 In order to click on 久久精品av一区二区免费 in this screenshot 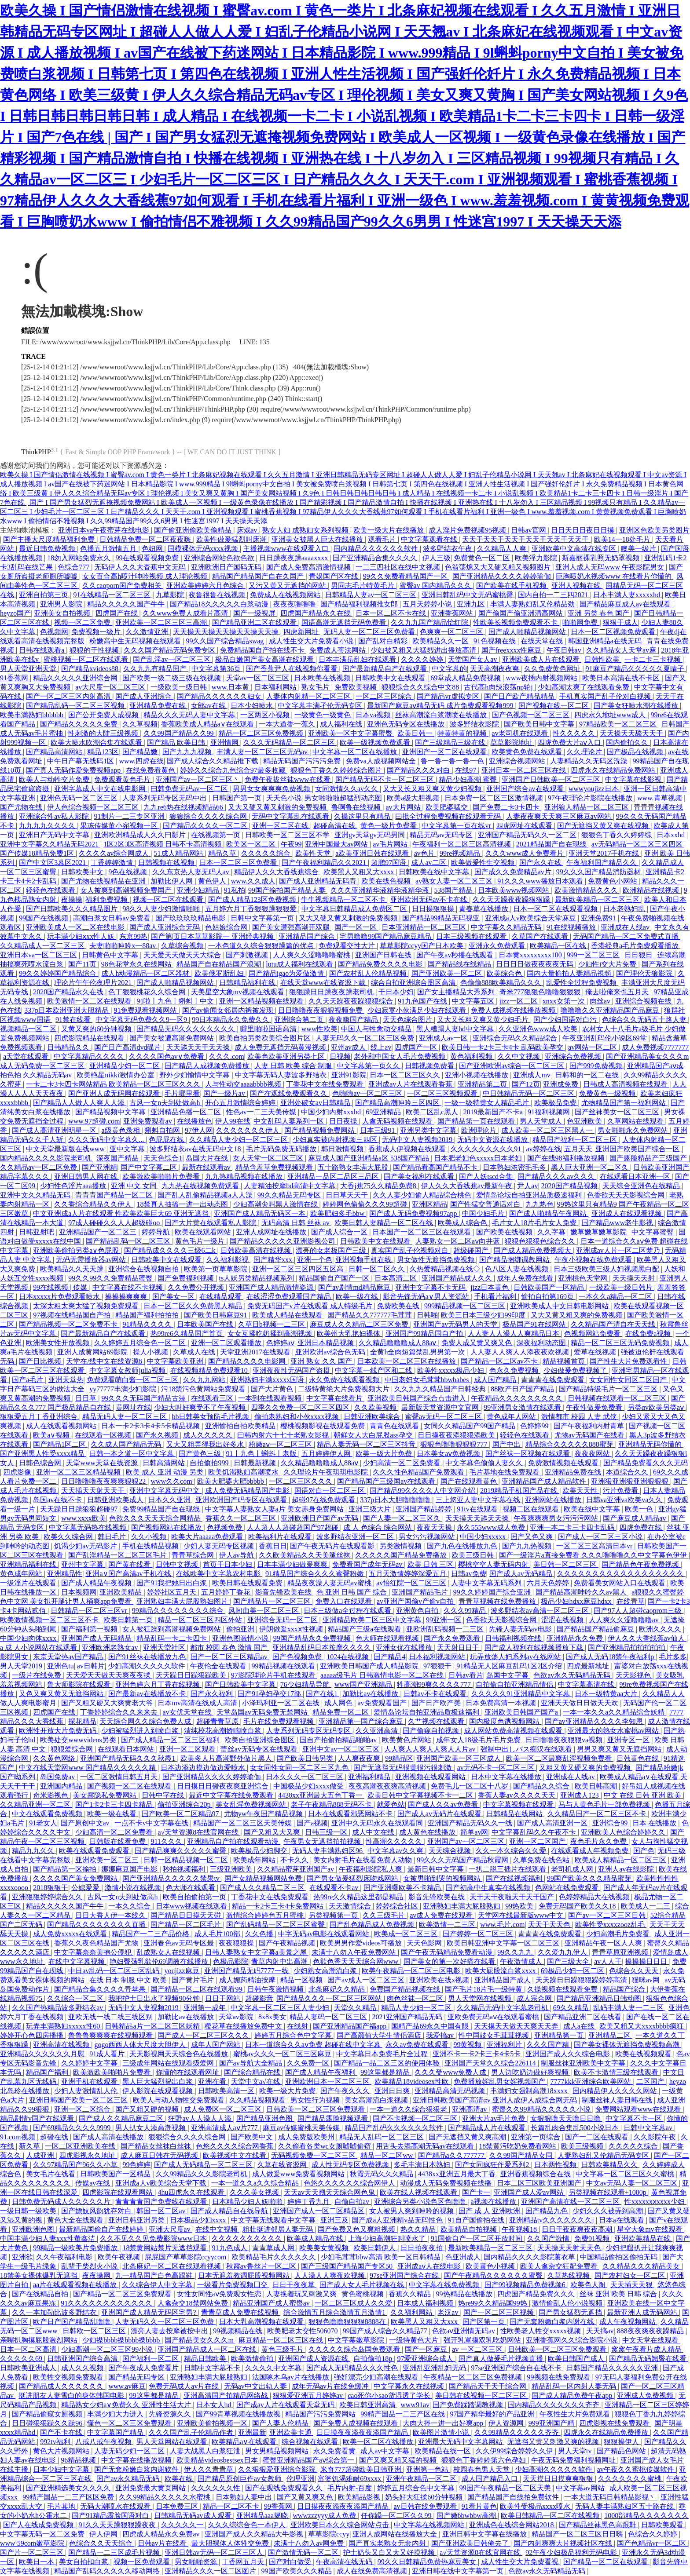, I will do `click(39, 1167)`.